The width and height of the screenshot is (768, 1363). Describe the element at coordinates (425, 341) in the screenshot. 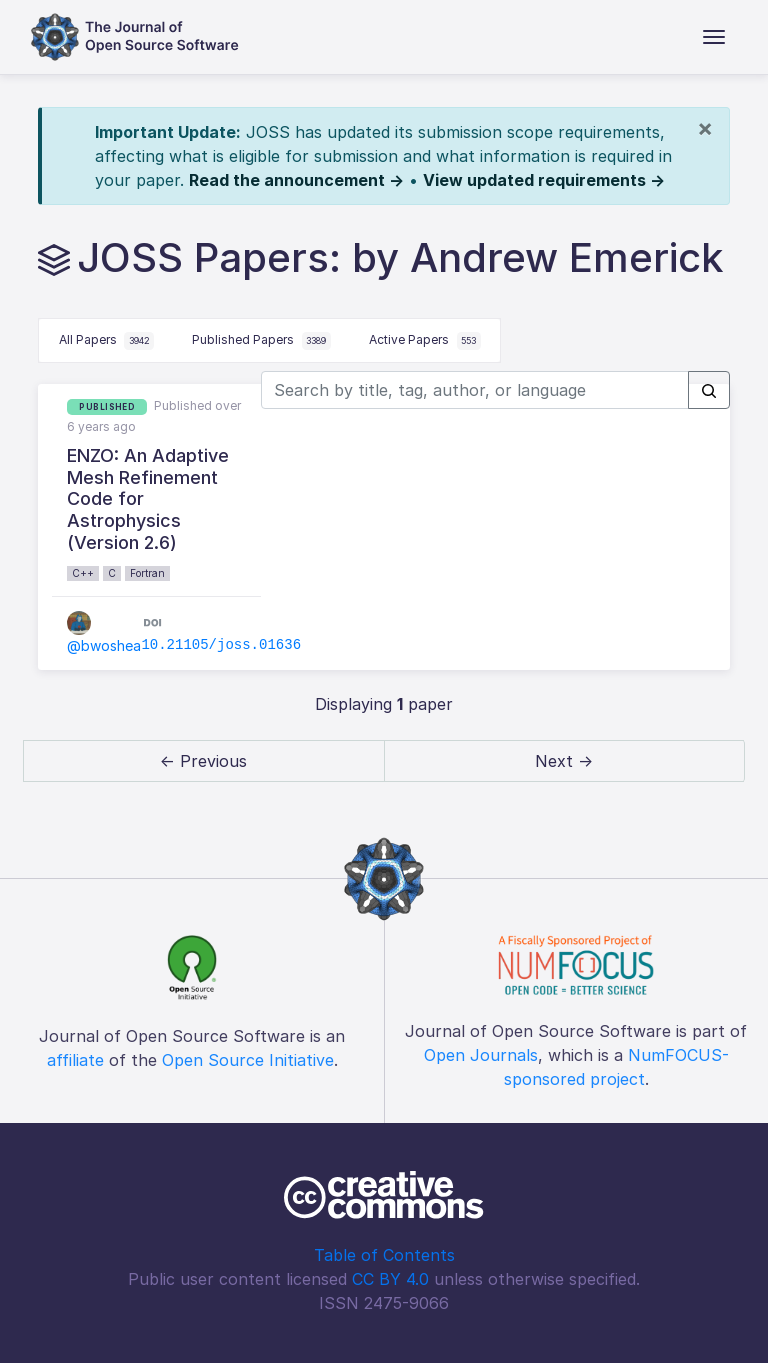

I see `Active Papers` at that location.